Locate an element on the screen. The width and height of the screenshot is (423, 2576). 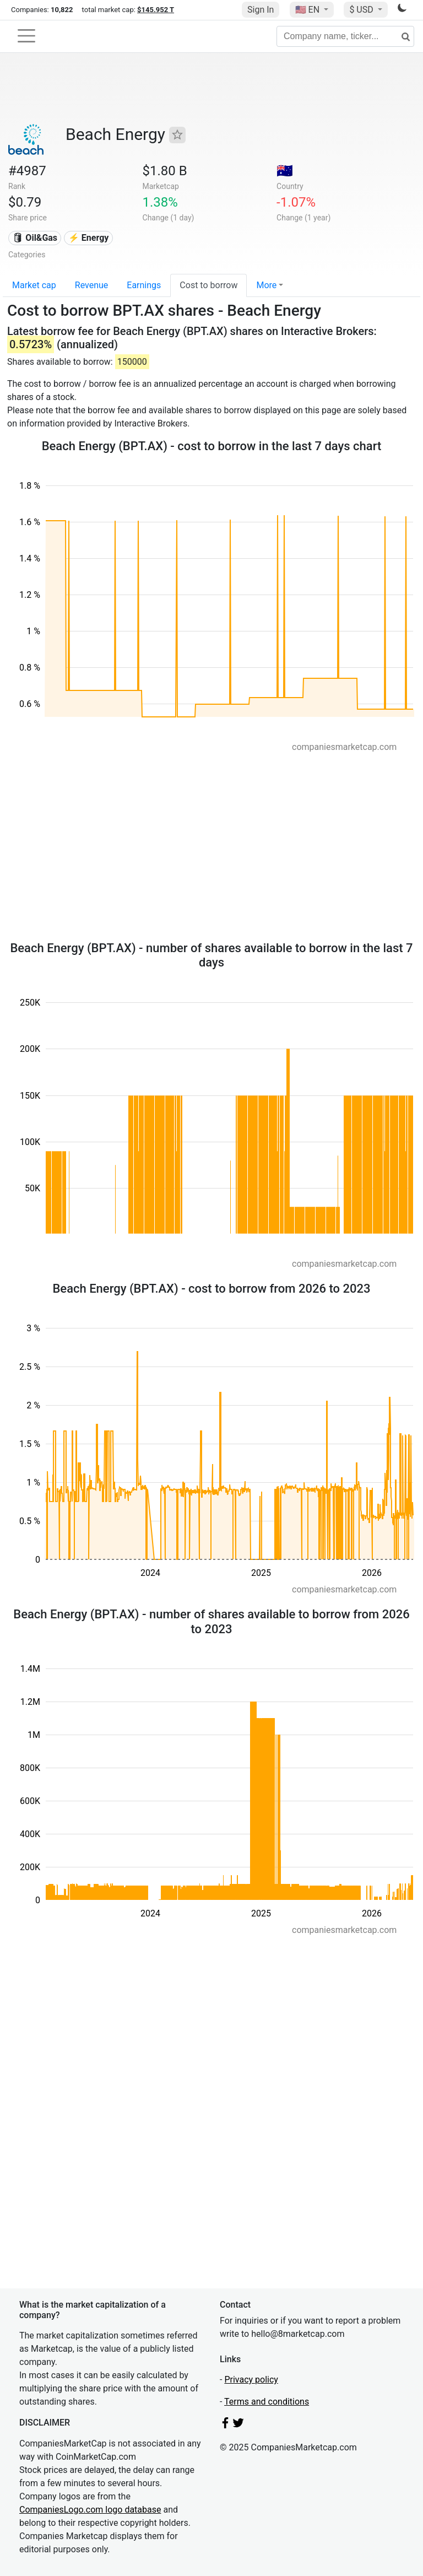
Revenue is located at coordinates (92, 285).